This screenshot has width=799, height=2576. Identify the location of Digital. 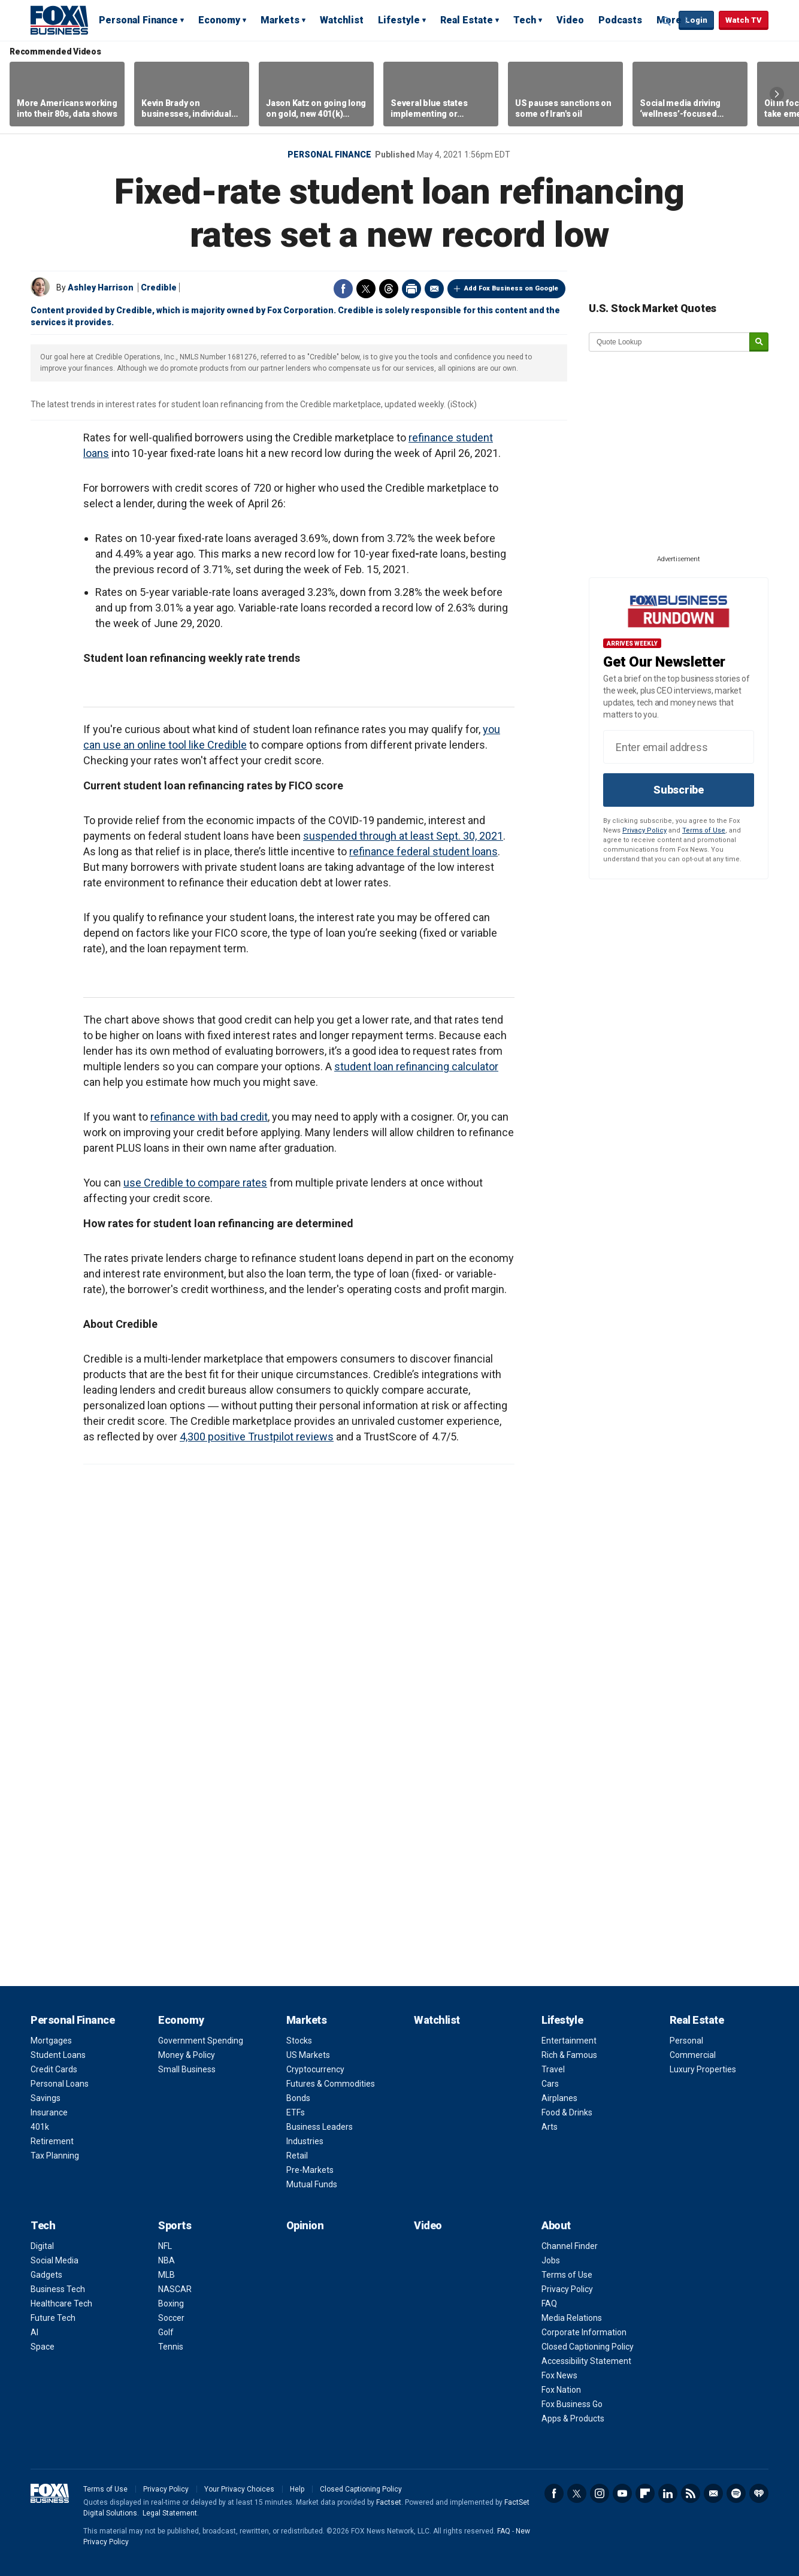
(42, 2246).